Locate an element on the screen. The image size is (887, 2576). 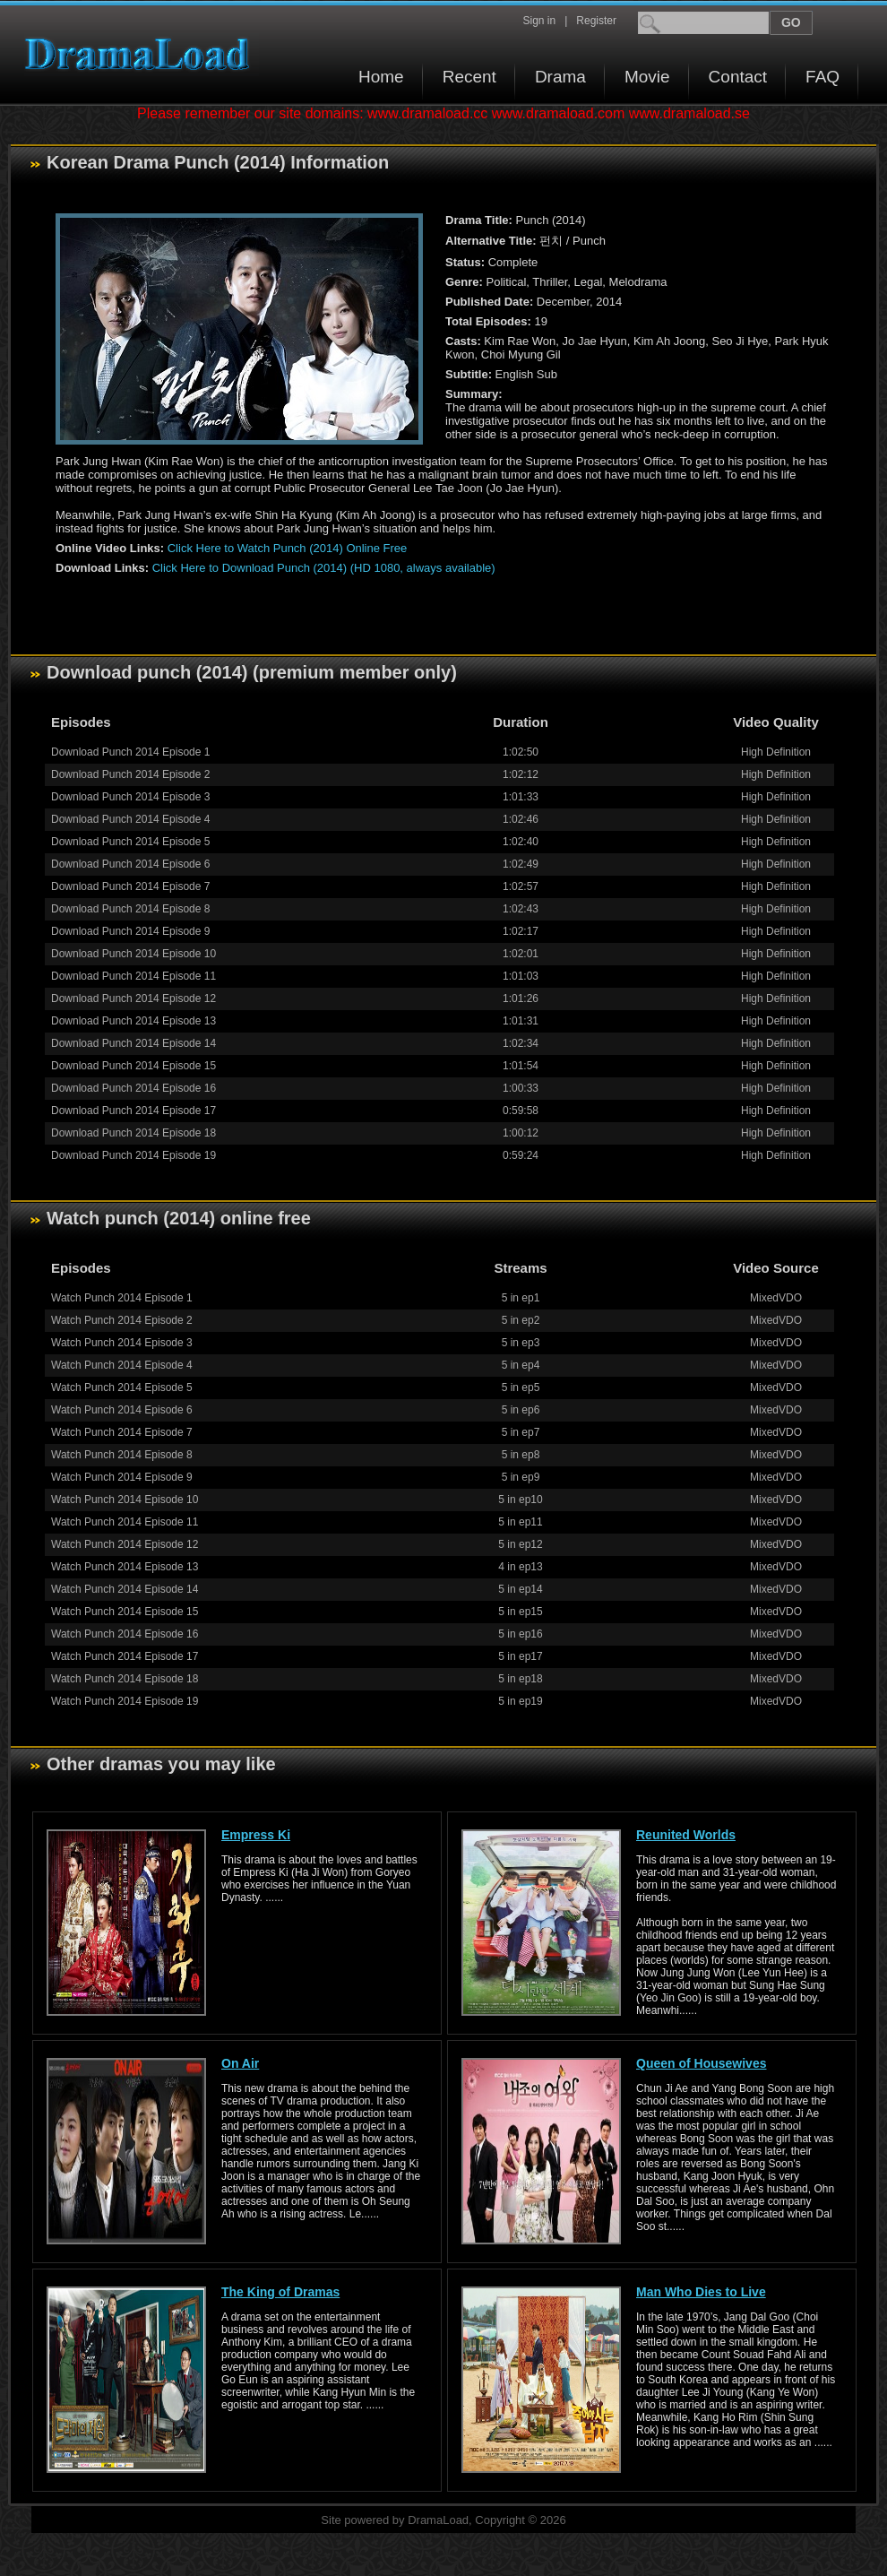
Download Punch 2014 Episode 14 is located at coordinates (133, 1043).